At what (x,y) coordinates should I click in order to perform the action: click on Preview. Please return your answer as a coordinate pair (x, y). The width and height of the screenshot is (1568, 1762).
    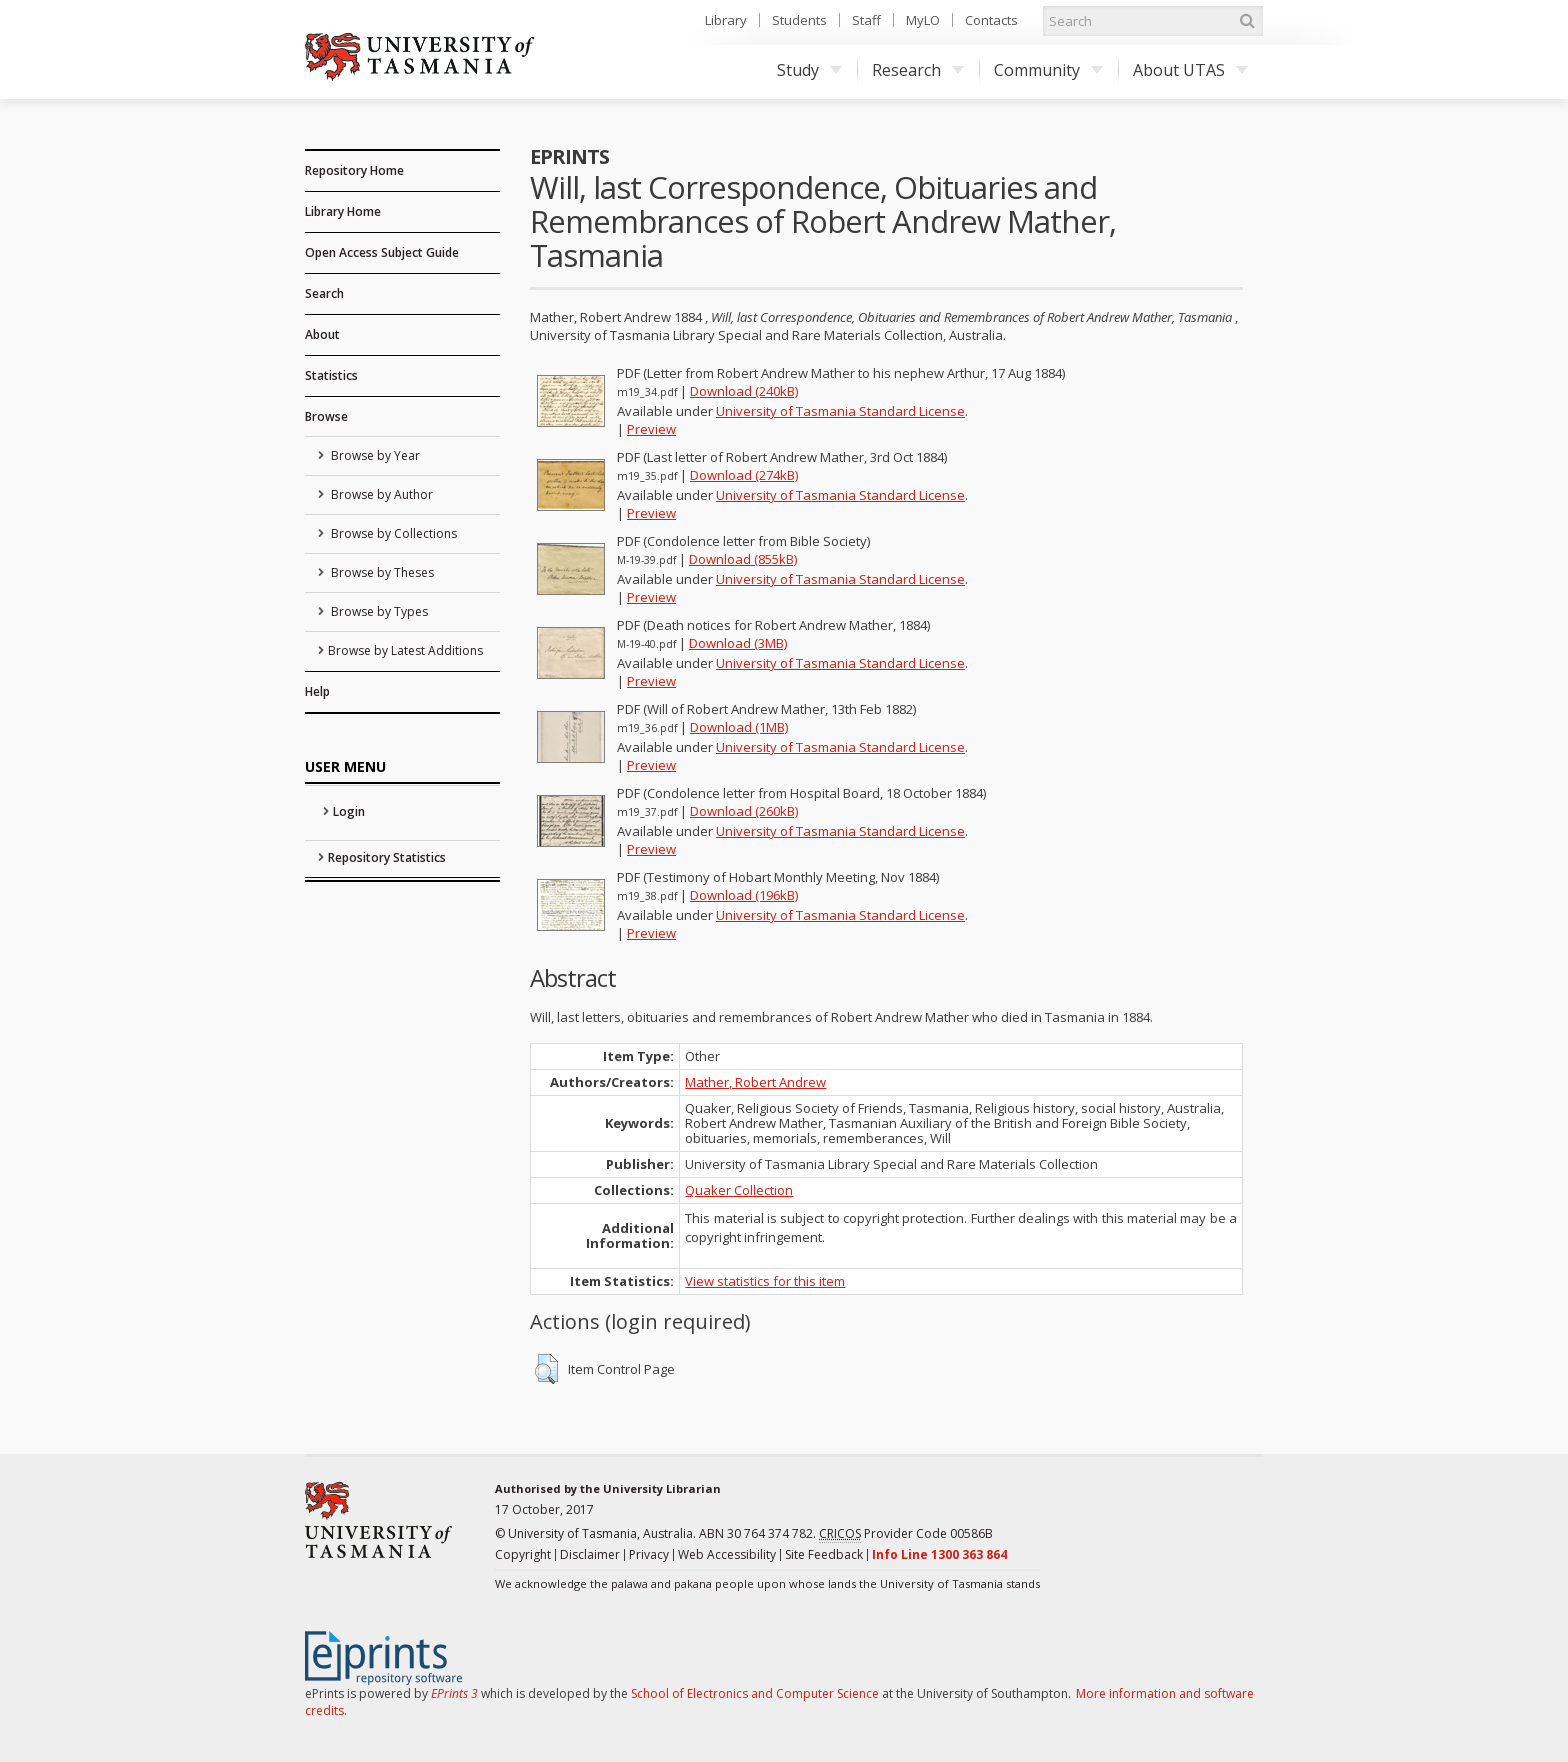
    Looking at the image, I should click on (651, 429).